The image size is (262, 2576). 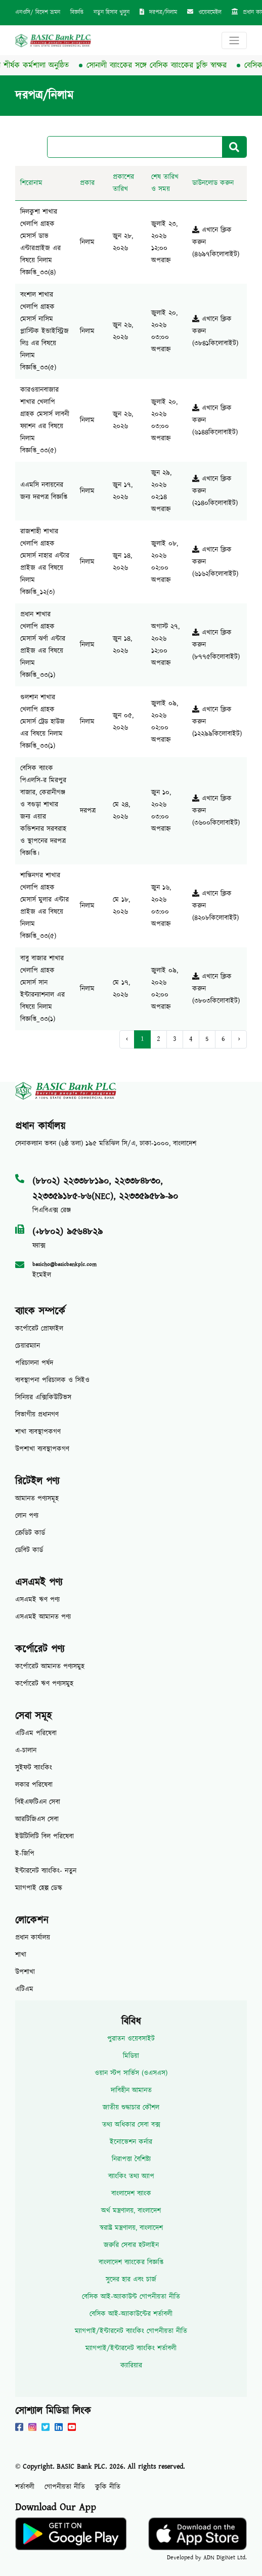 I want to click on উপশাখা, so click(x=25, y=1972).